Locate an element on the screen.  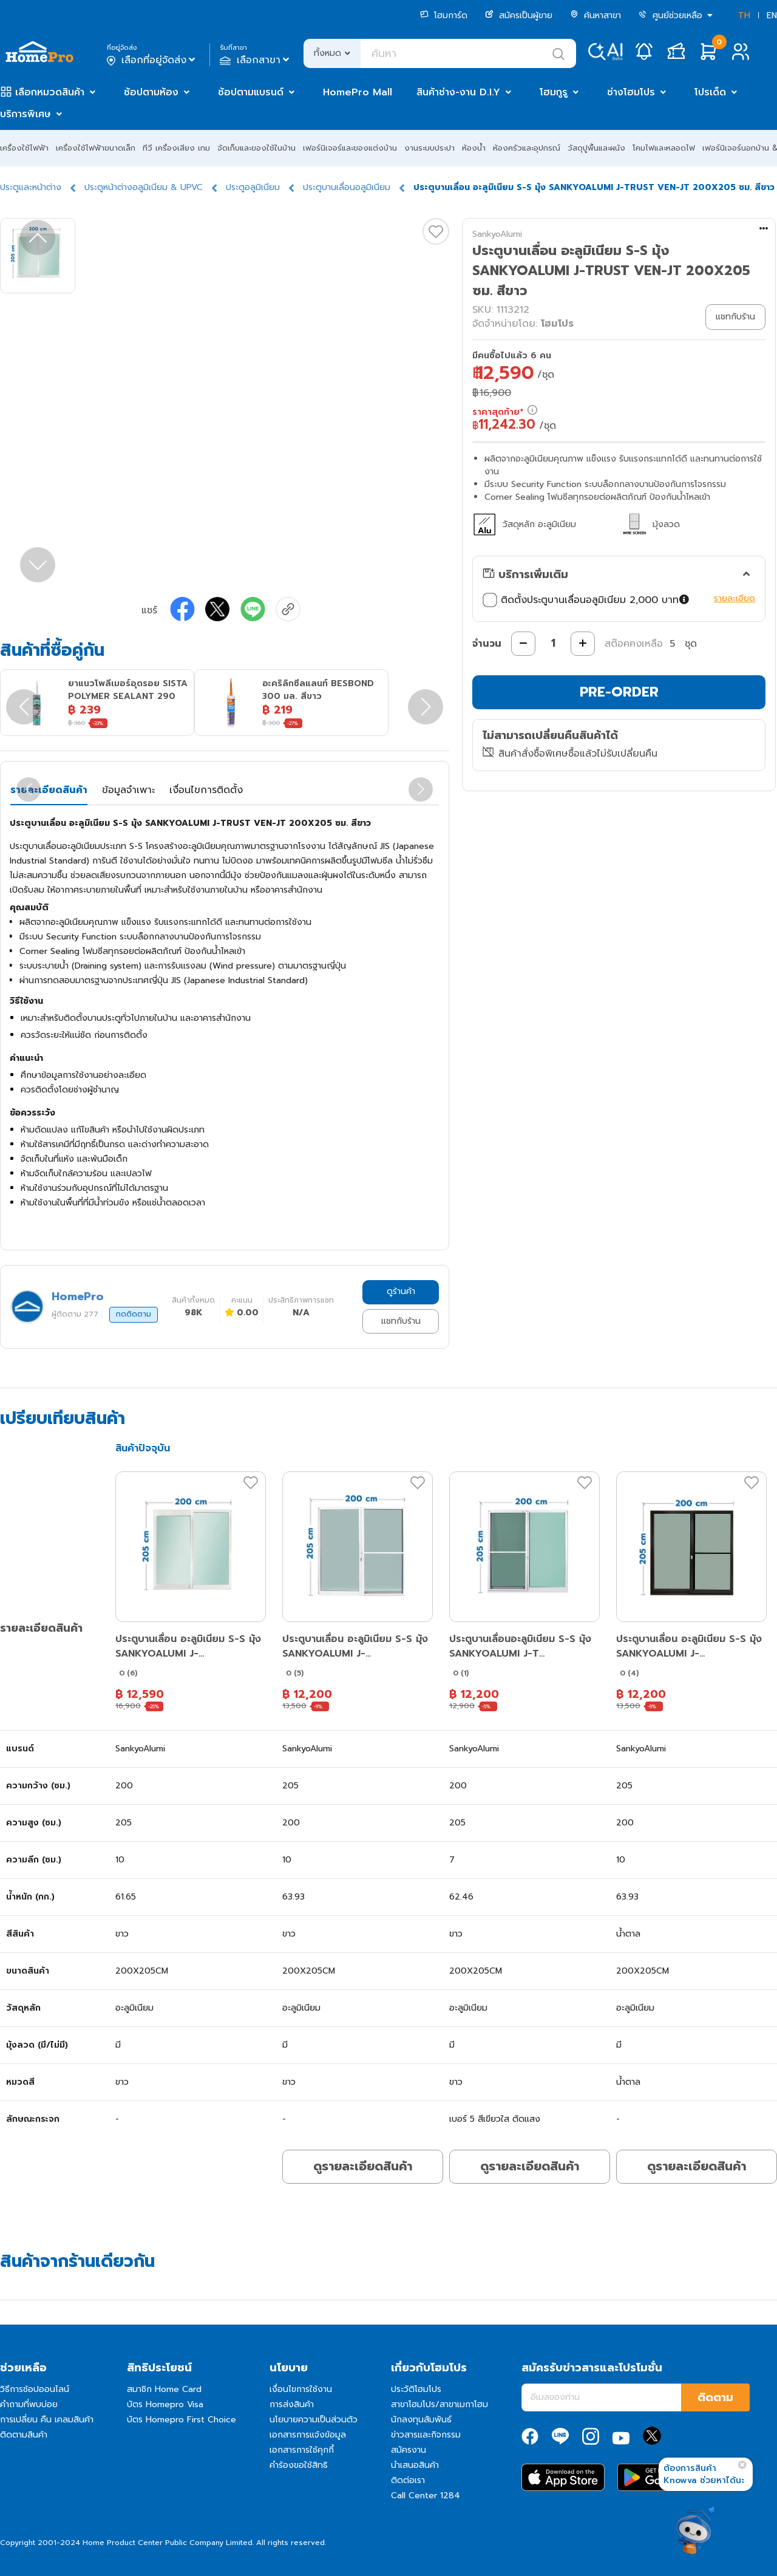
ข้อมูลจำเพาะ is located at coordinates (128, 790).